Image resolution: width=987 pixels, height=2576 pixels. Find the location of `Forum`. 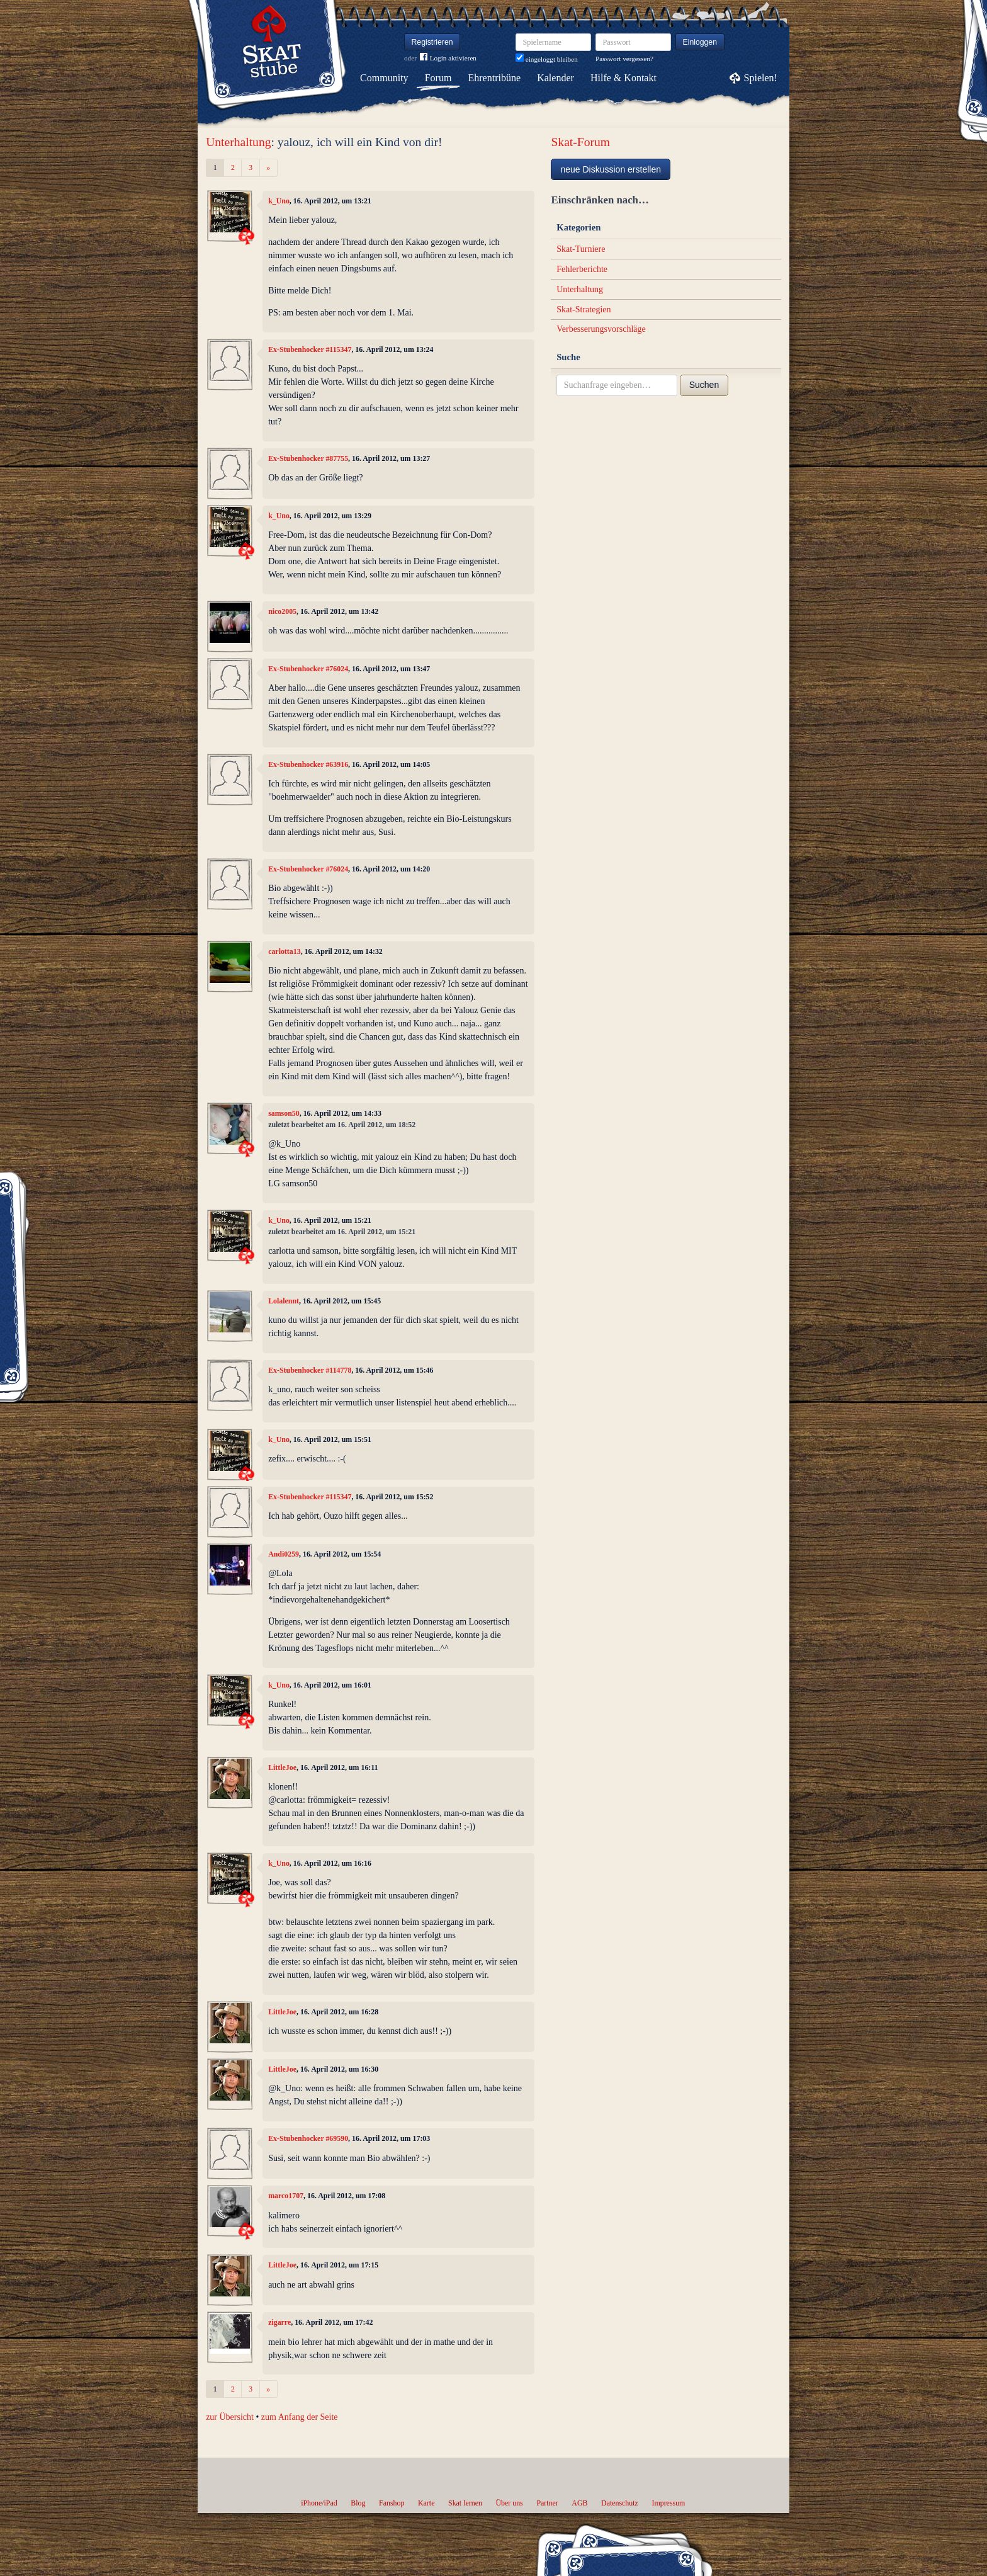

Forum is located at coordinates (438, 77).